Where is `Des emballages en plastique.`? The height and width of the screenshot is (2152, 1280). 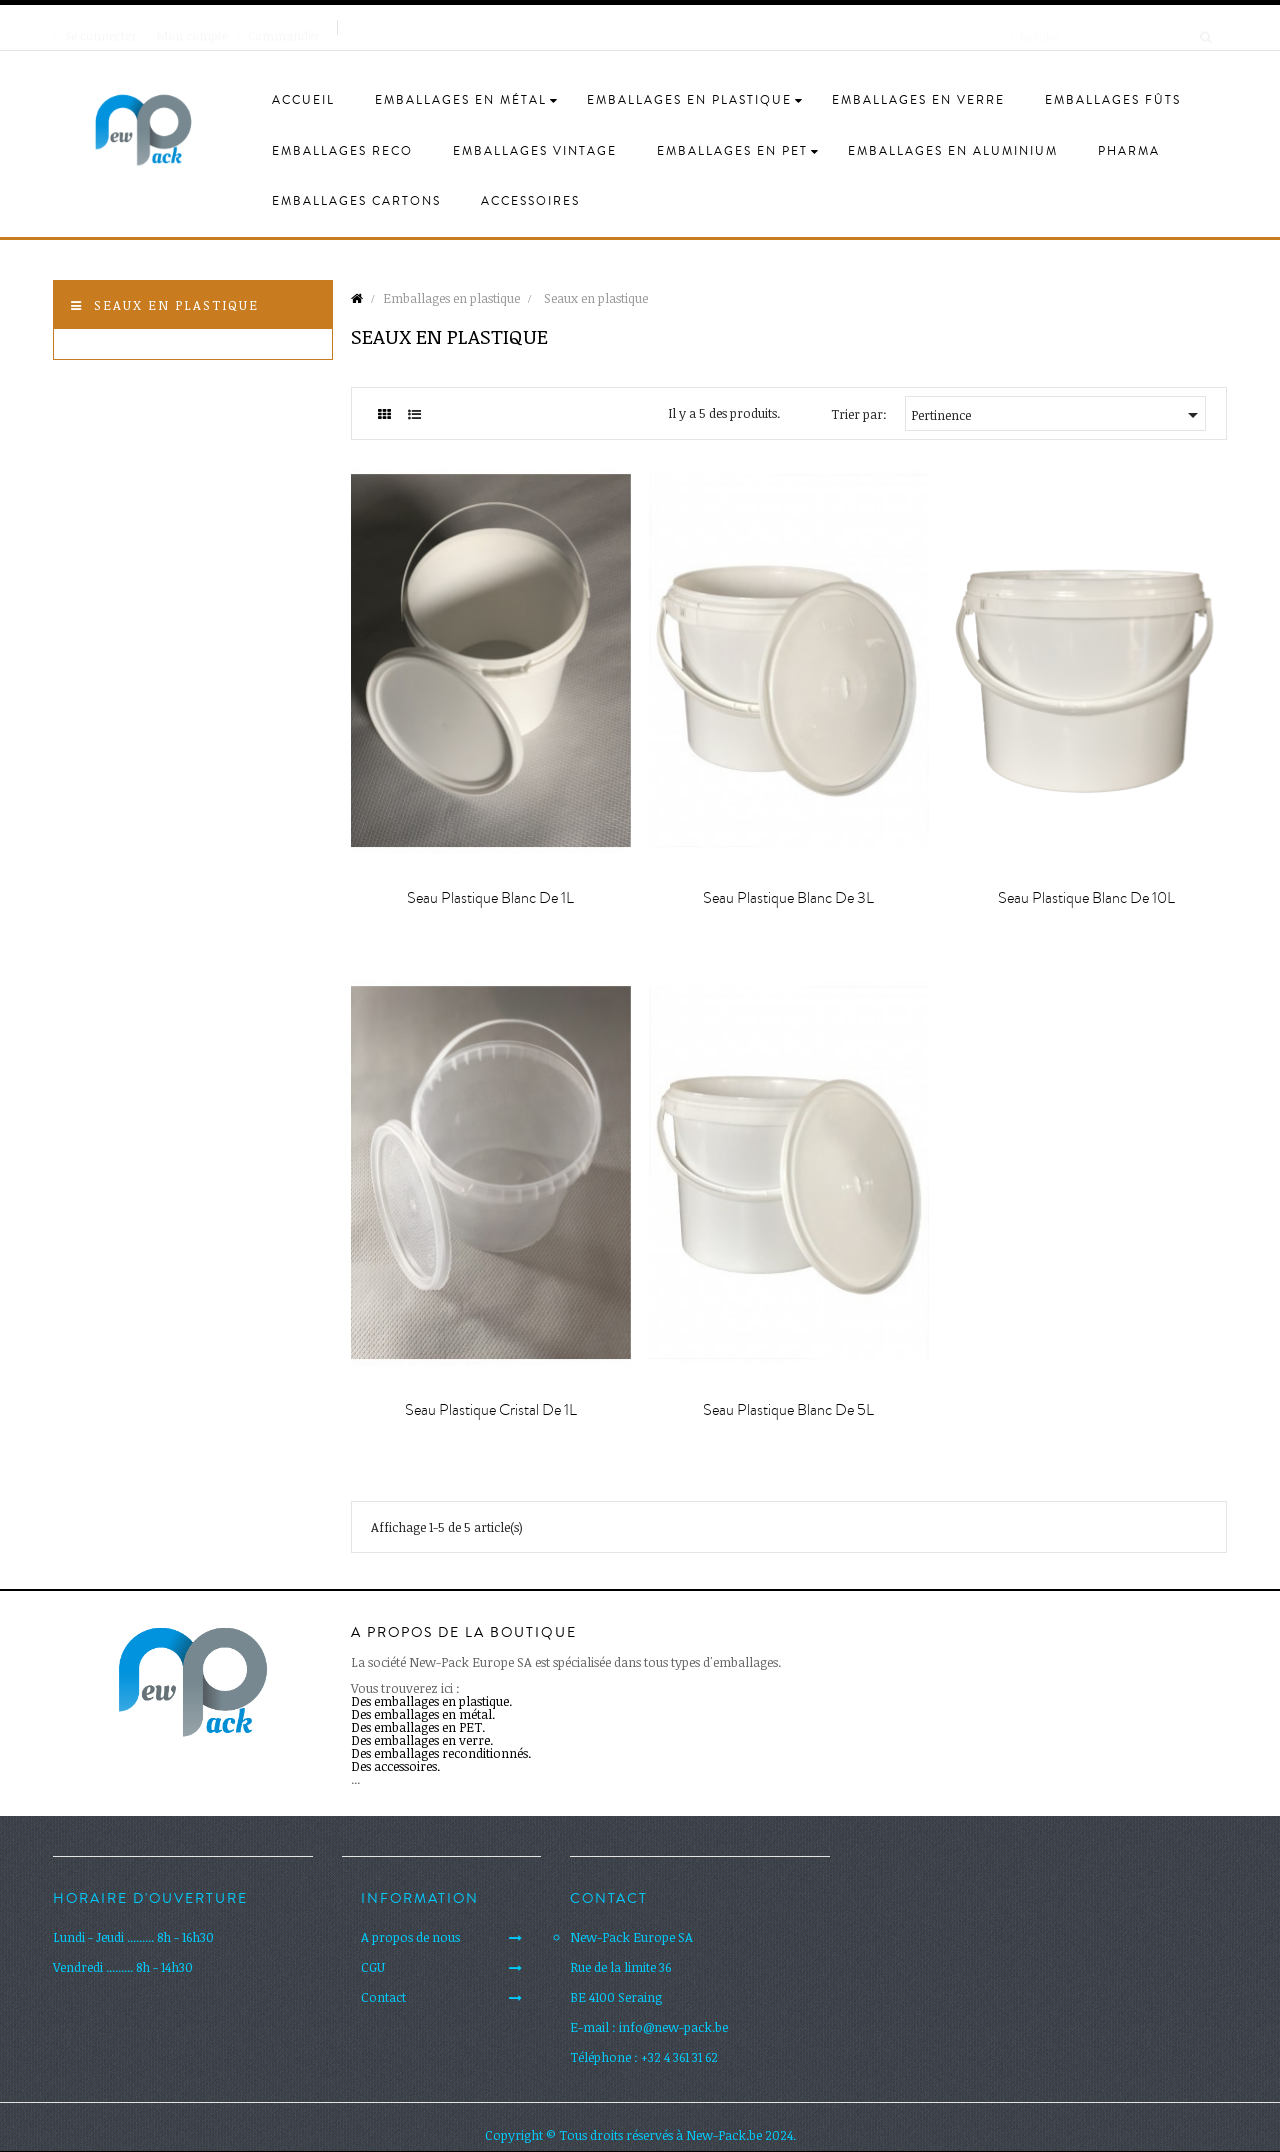 Des emballages en plastique. is located at coordinates (431, 1701).